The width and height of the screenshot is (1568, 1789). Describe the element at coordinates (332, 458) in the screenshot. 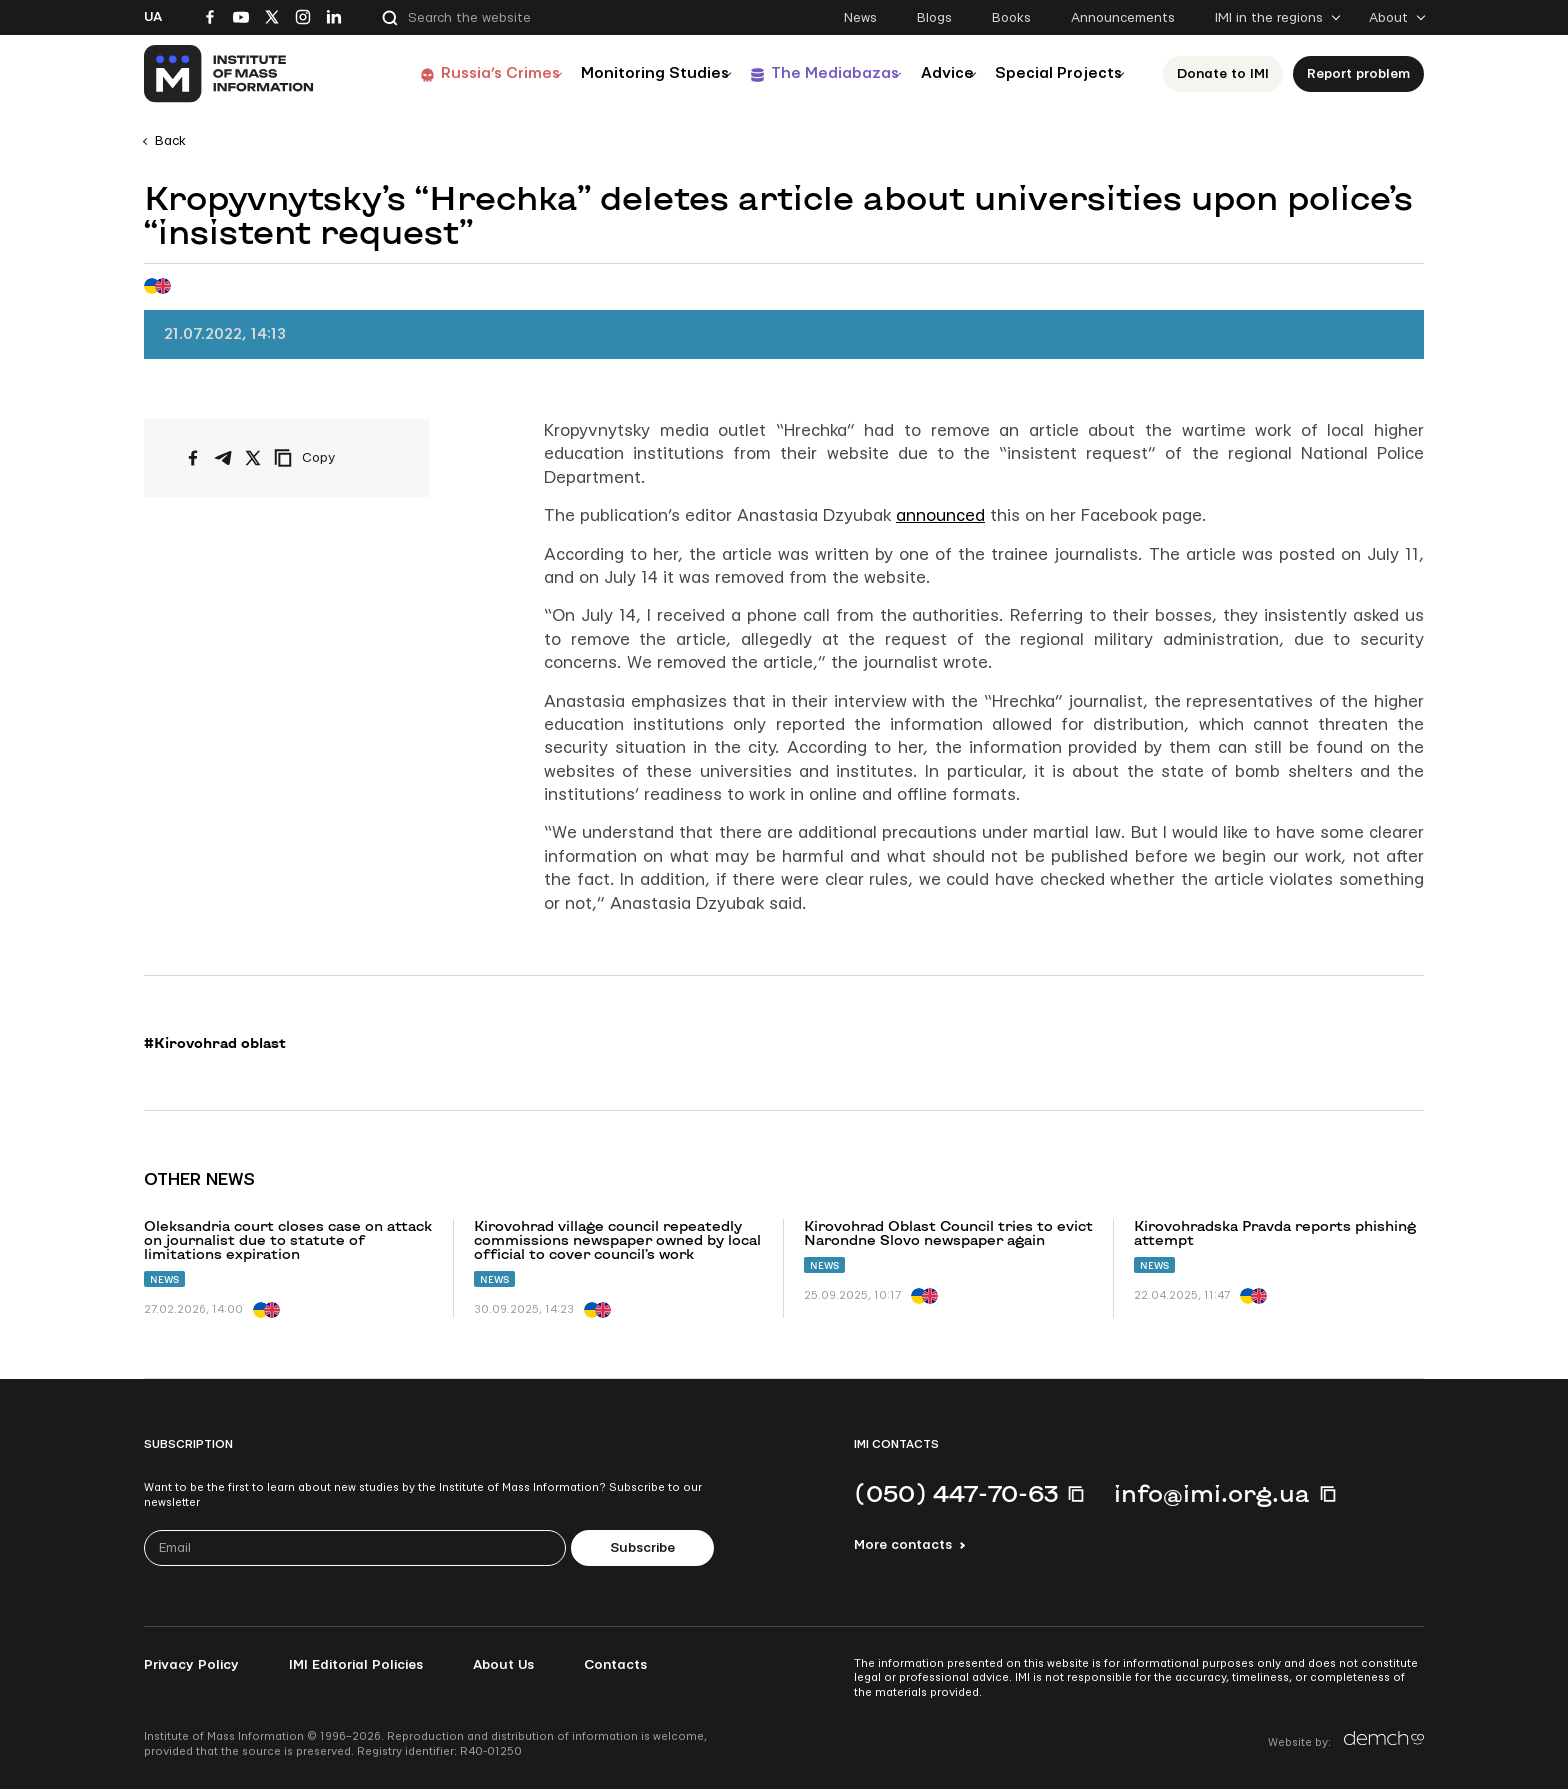

I see `[Copy link]` at that location.